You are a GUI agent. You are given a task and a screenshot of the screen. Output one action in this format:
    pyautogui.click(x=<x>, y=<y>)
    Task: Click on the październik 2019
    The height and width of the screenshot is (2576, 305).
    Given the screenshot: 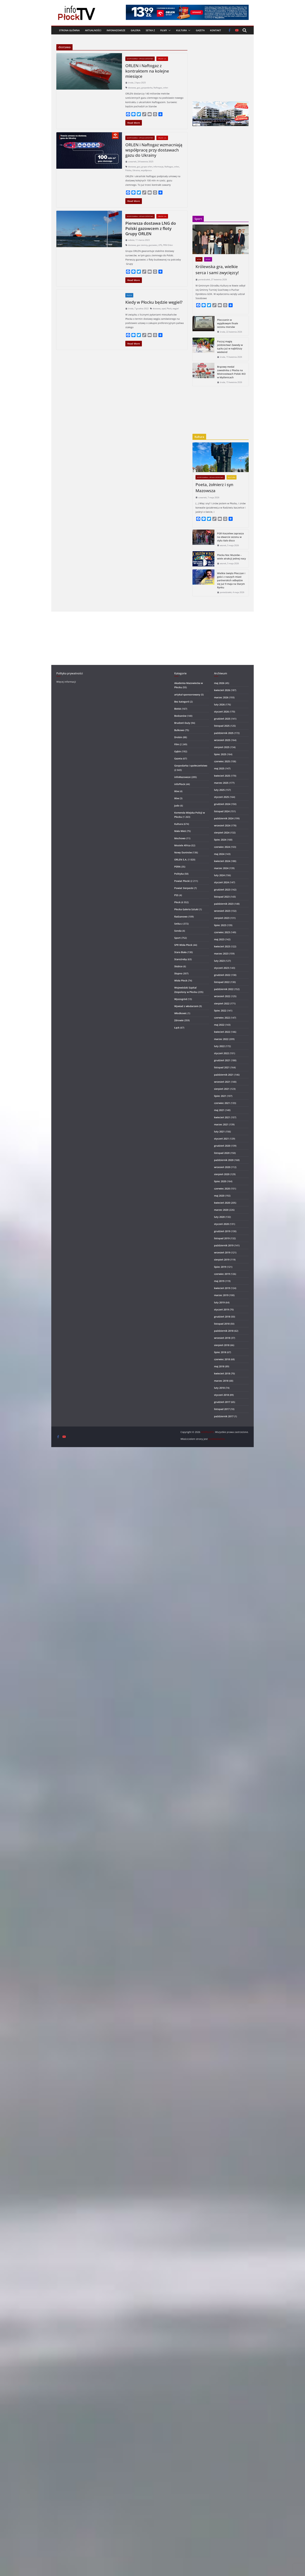 What is the action you would take?
    pyautogui.click(x=223, y=1245)
    